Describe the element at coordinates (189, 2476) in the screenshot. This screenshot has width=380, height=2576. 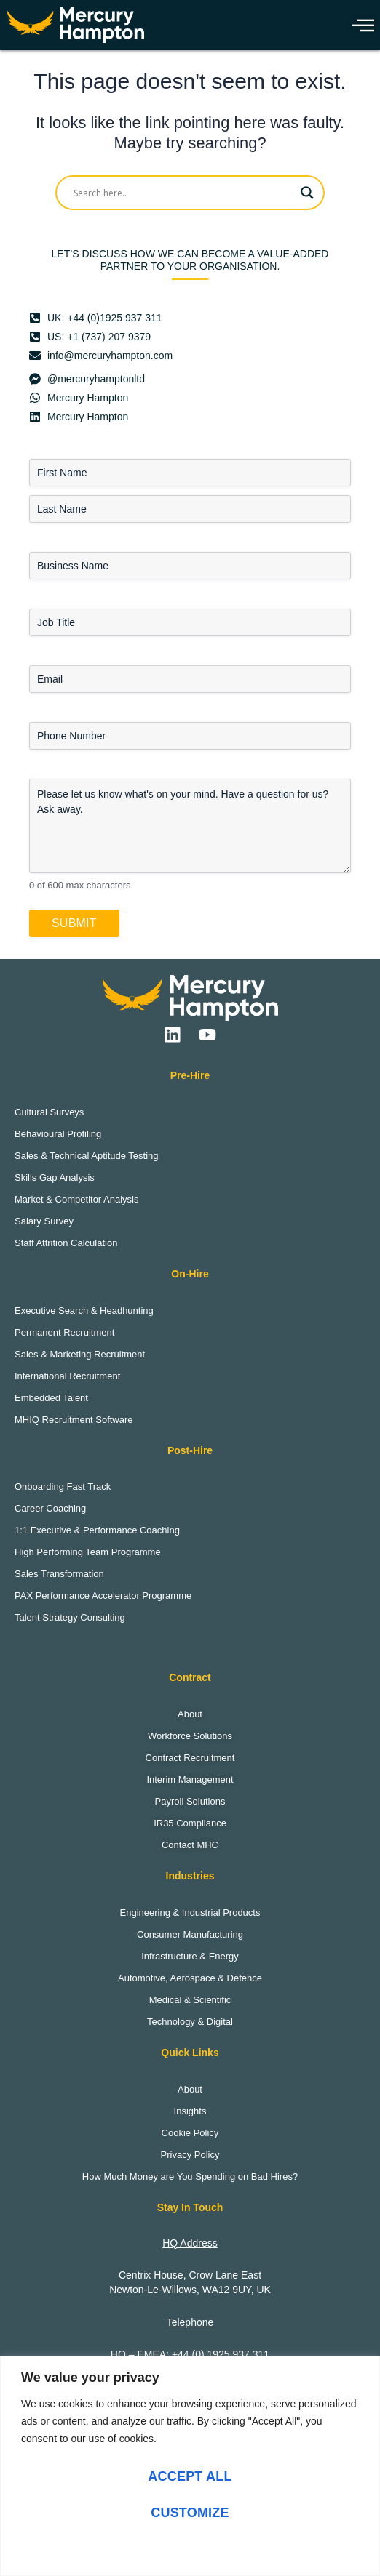
I see `Accept All` at that location.